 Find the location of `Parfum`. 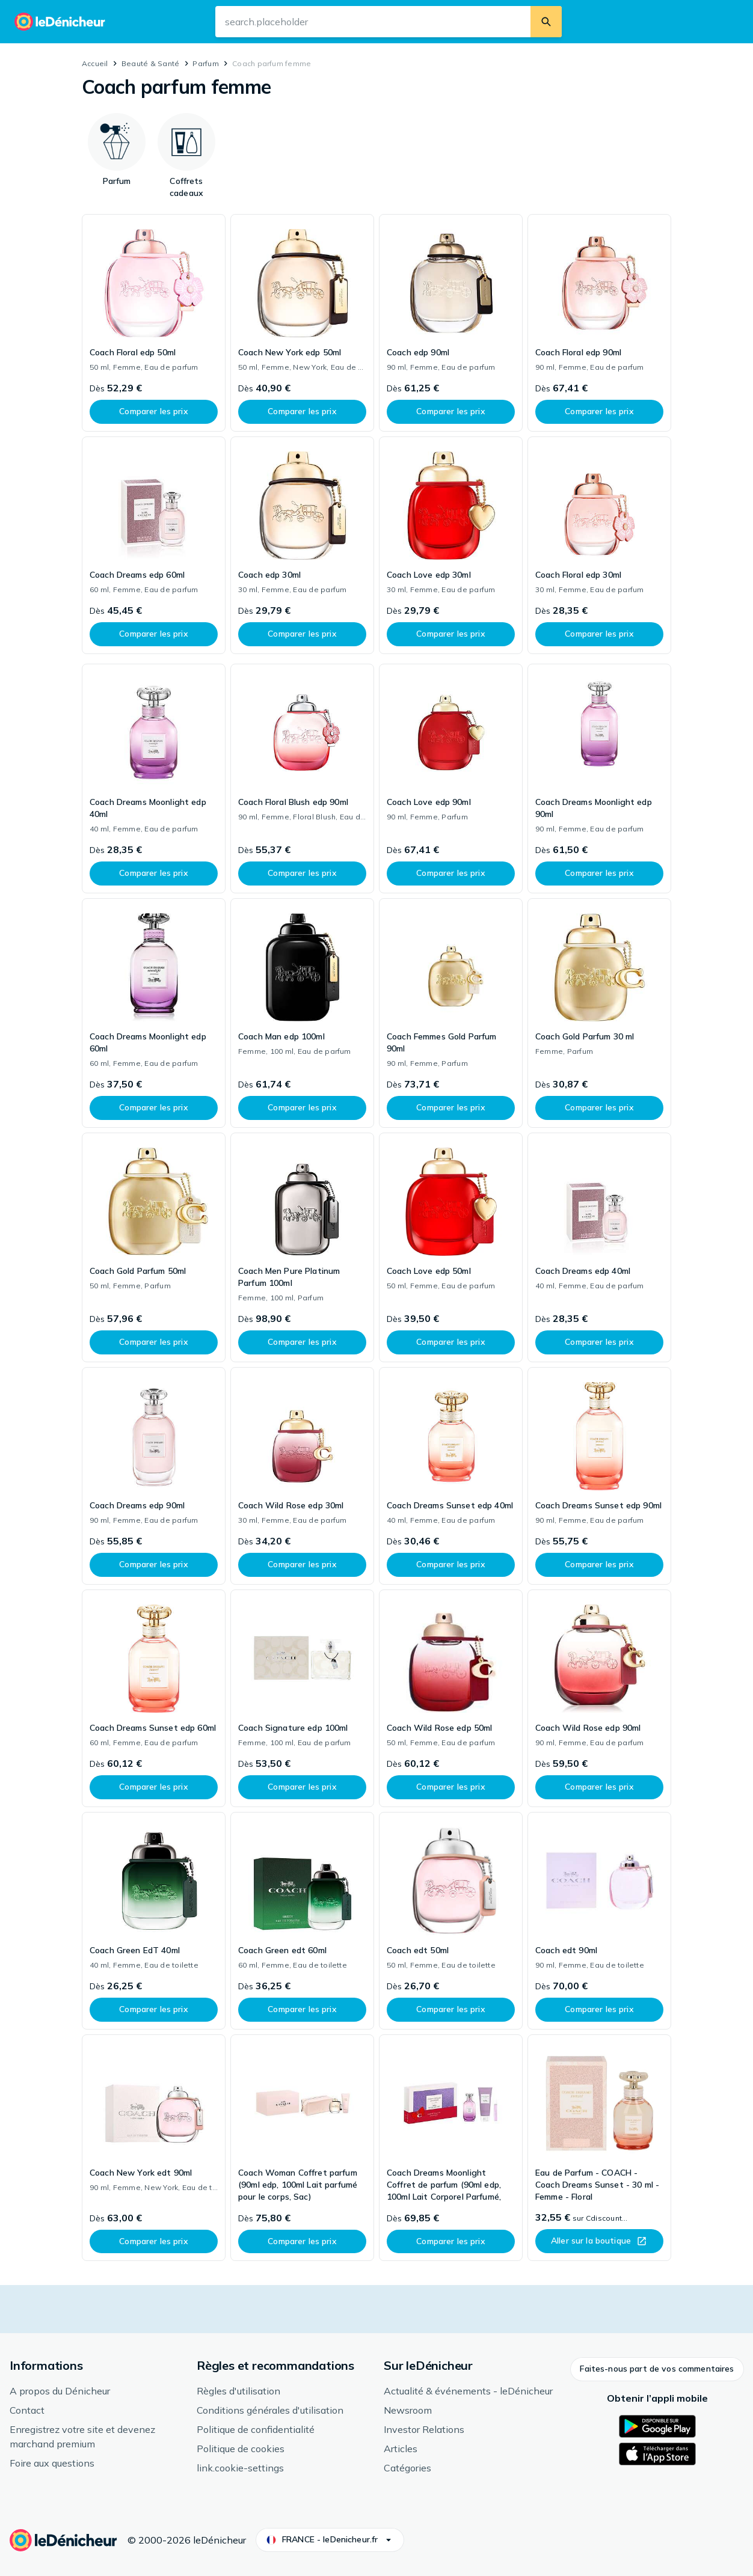

Parfum is located at coordinates (205, 63).